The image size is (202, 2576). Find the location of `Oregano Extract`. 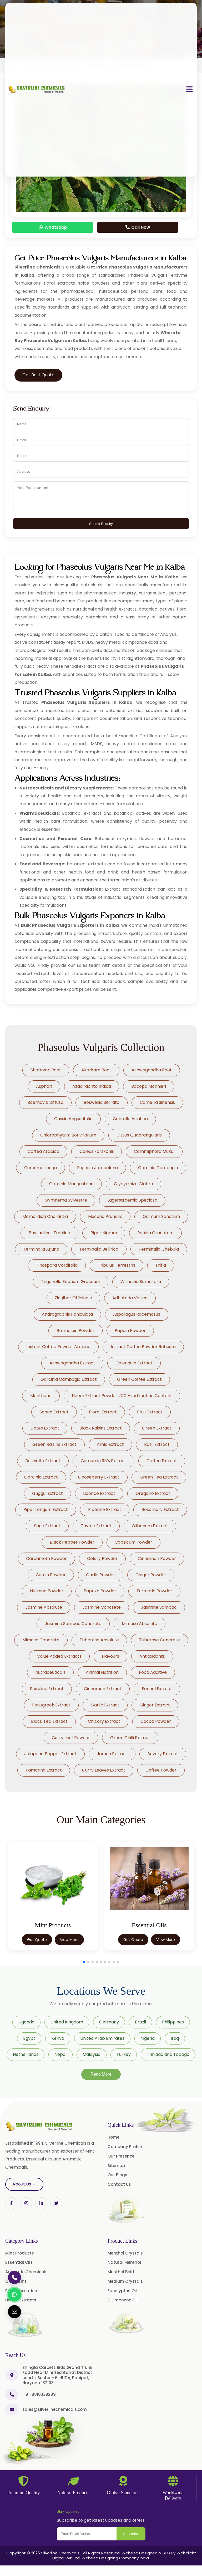

Oregano Extract is located at coordinates (152, 1493).